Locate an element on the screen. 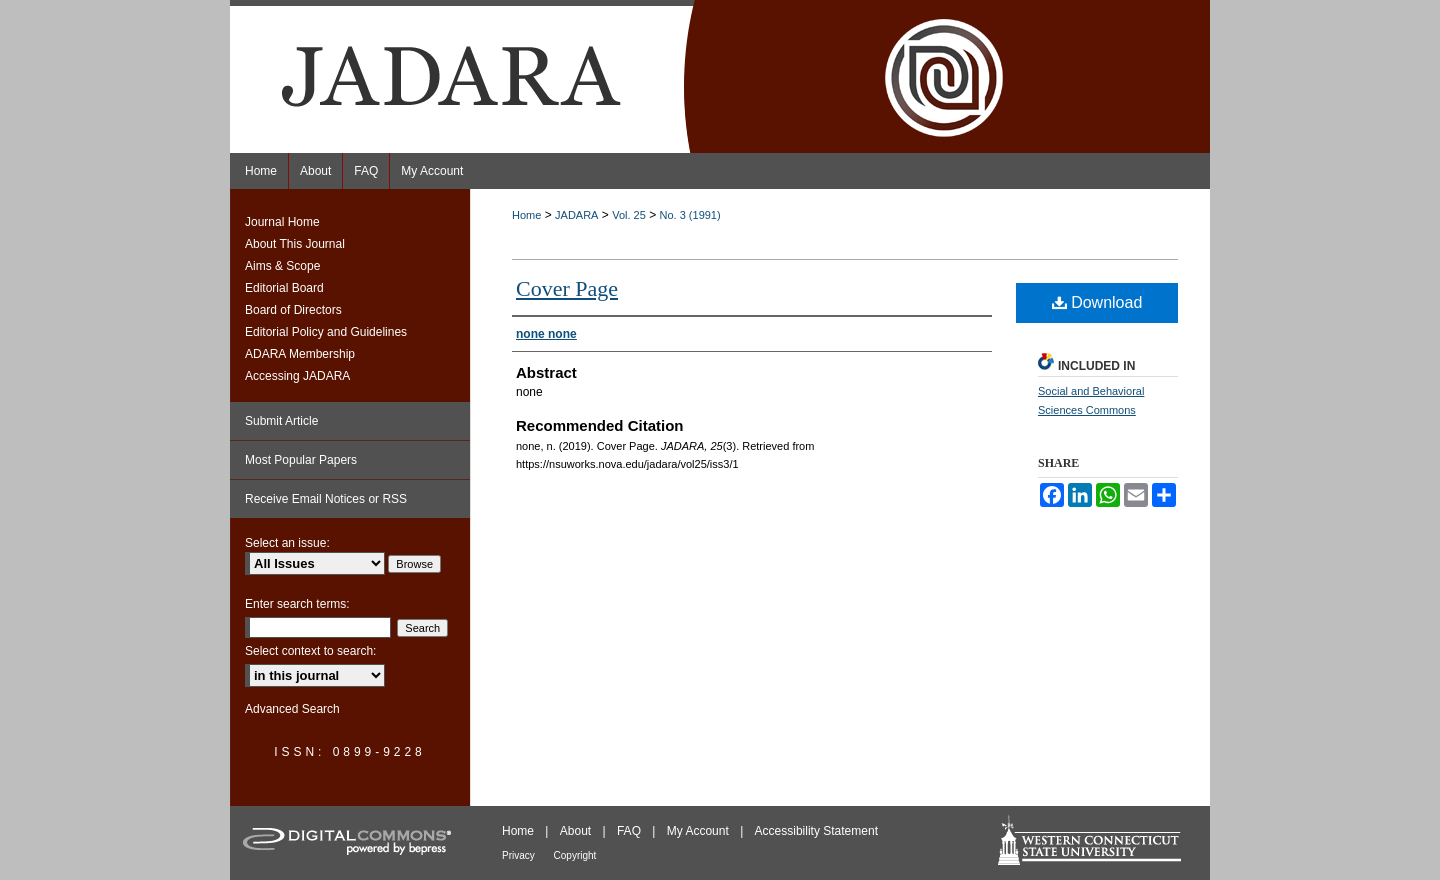  Advanced Search is located at coordinates (292, 709).